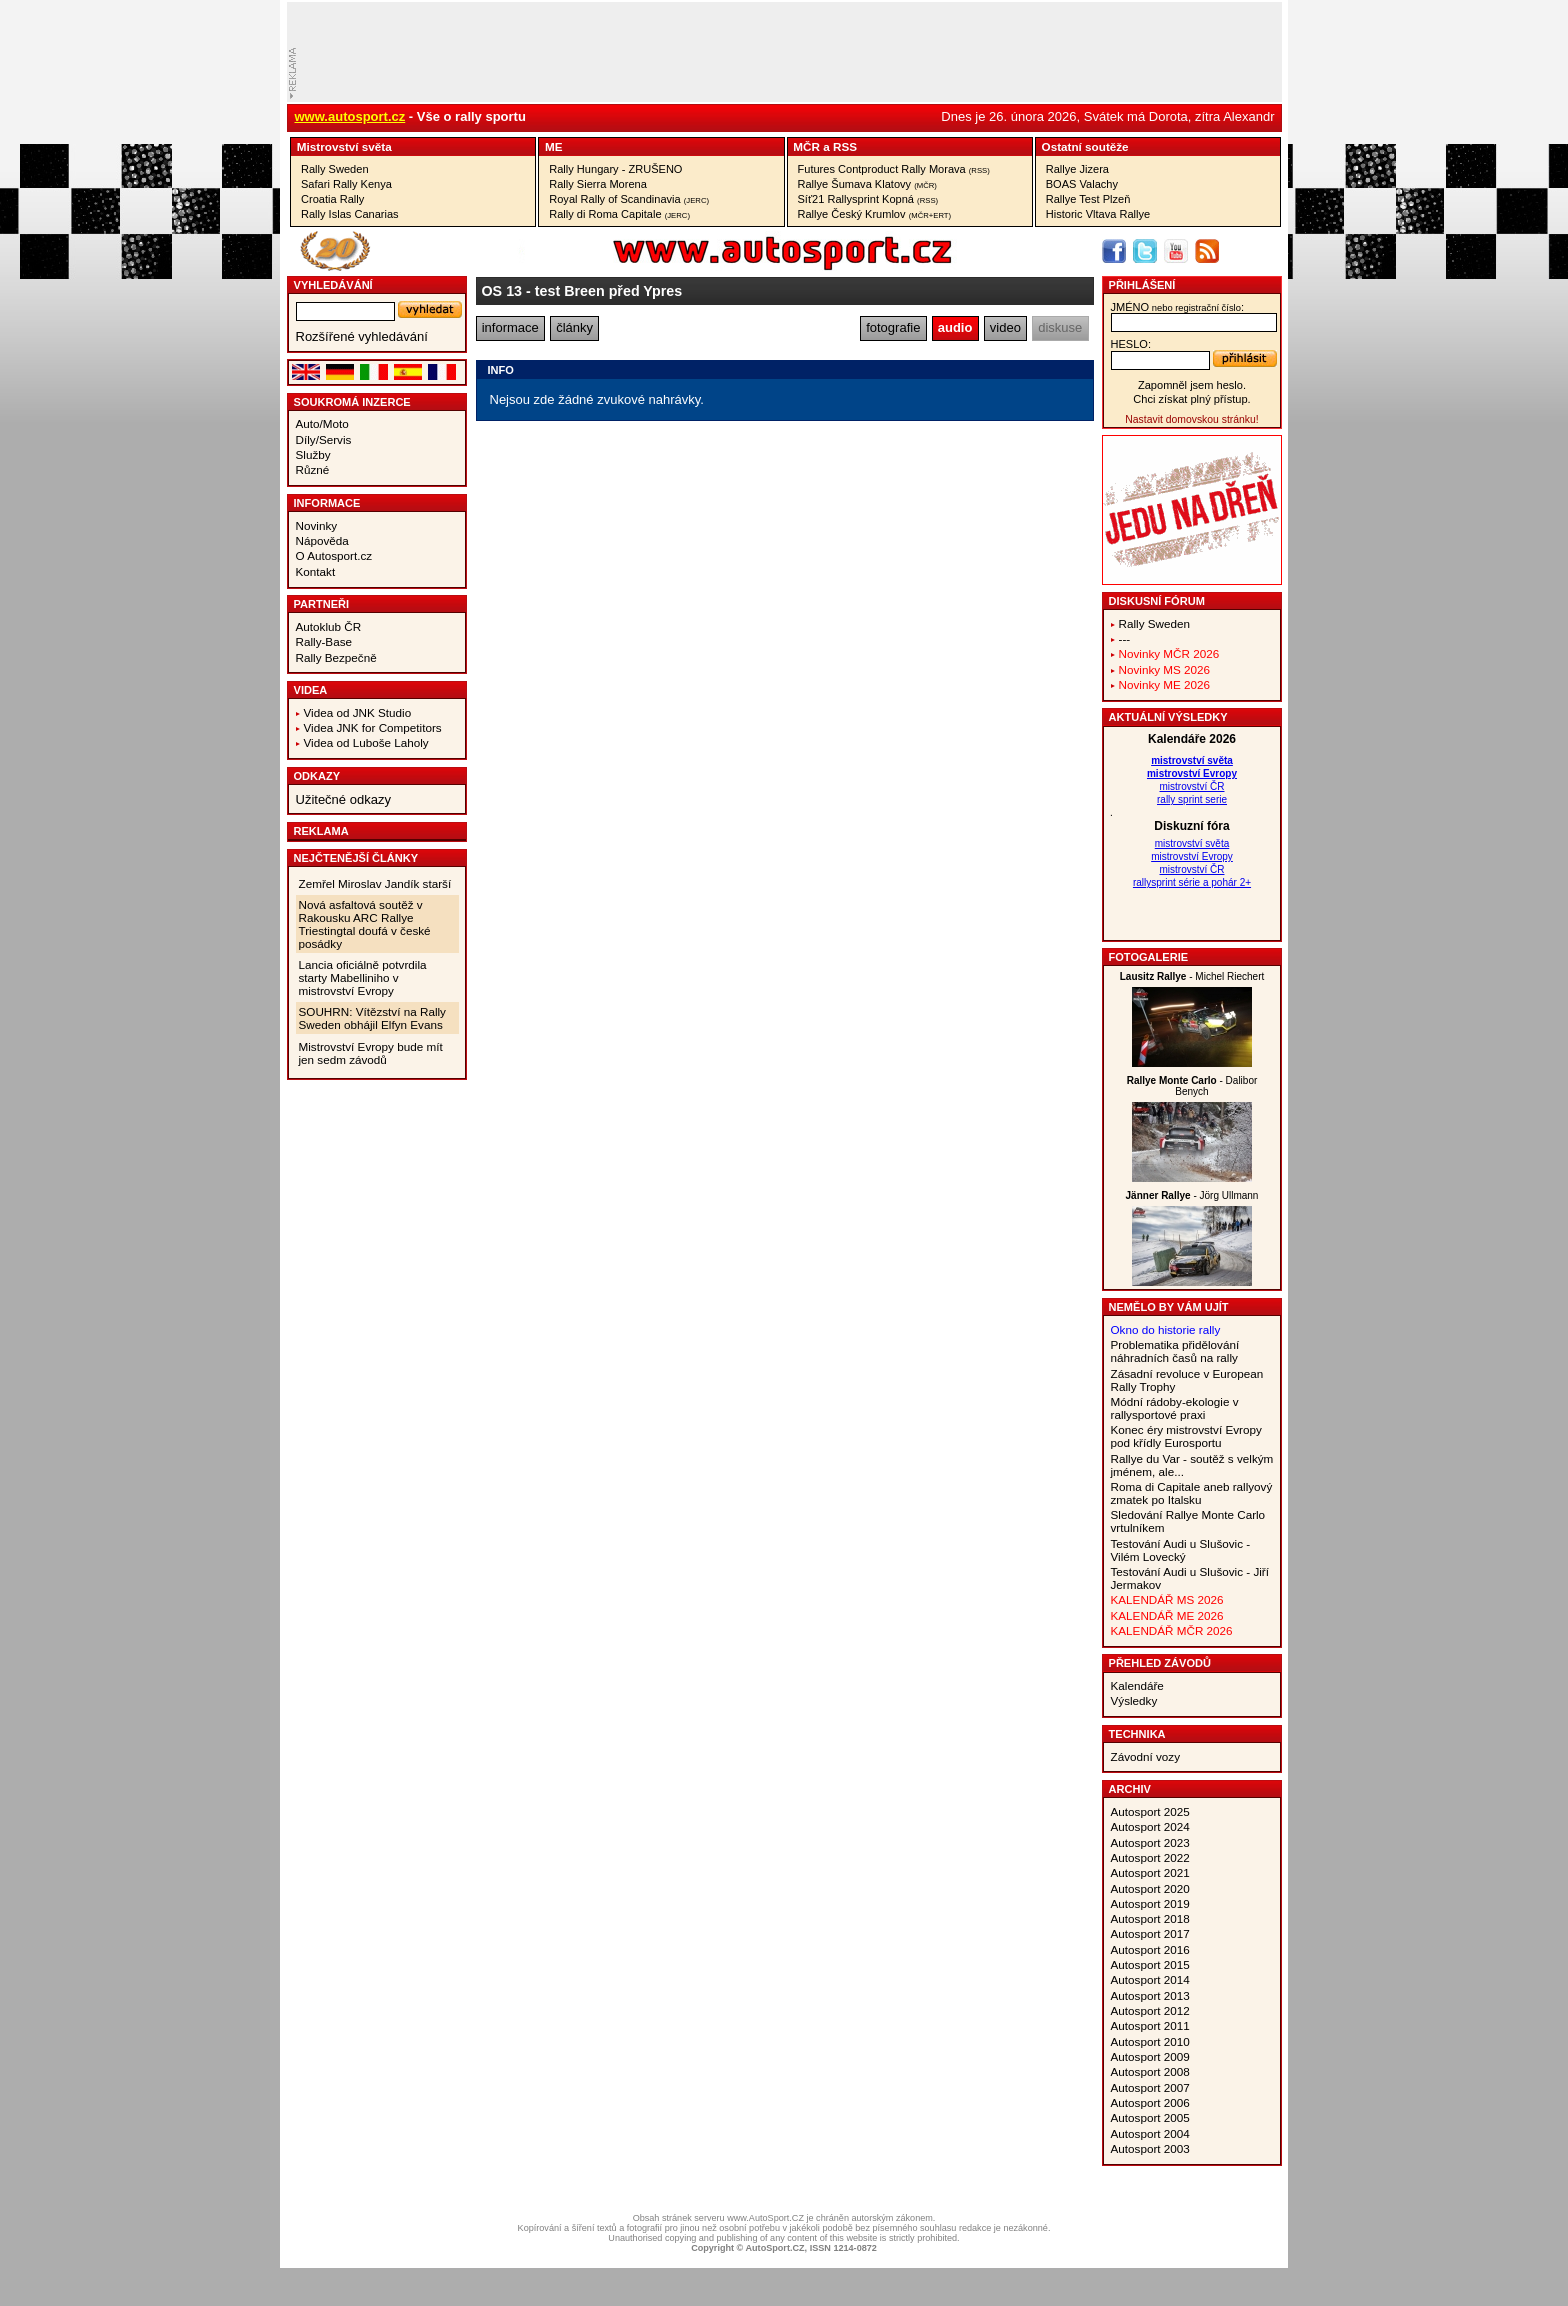  Describe the element at coordinates (955, 327) in the screenshot. I see `audio` at that location.